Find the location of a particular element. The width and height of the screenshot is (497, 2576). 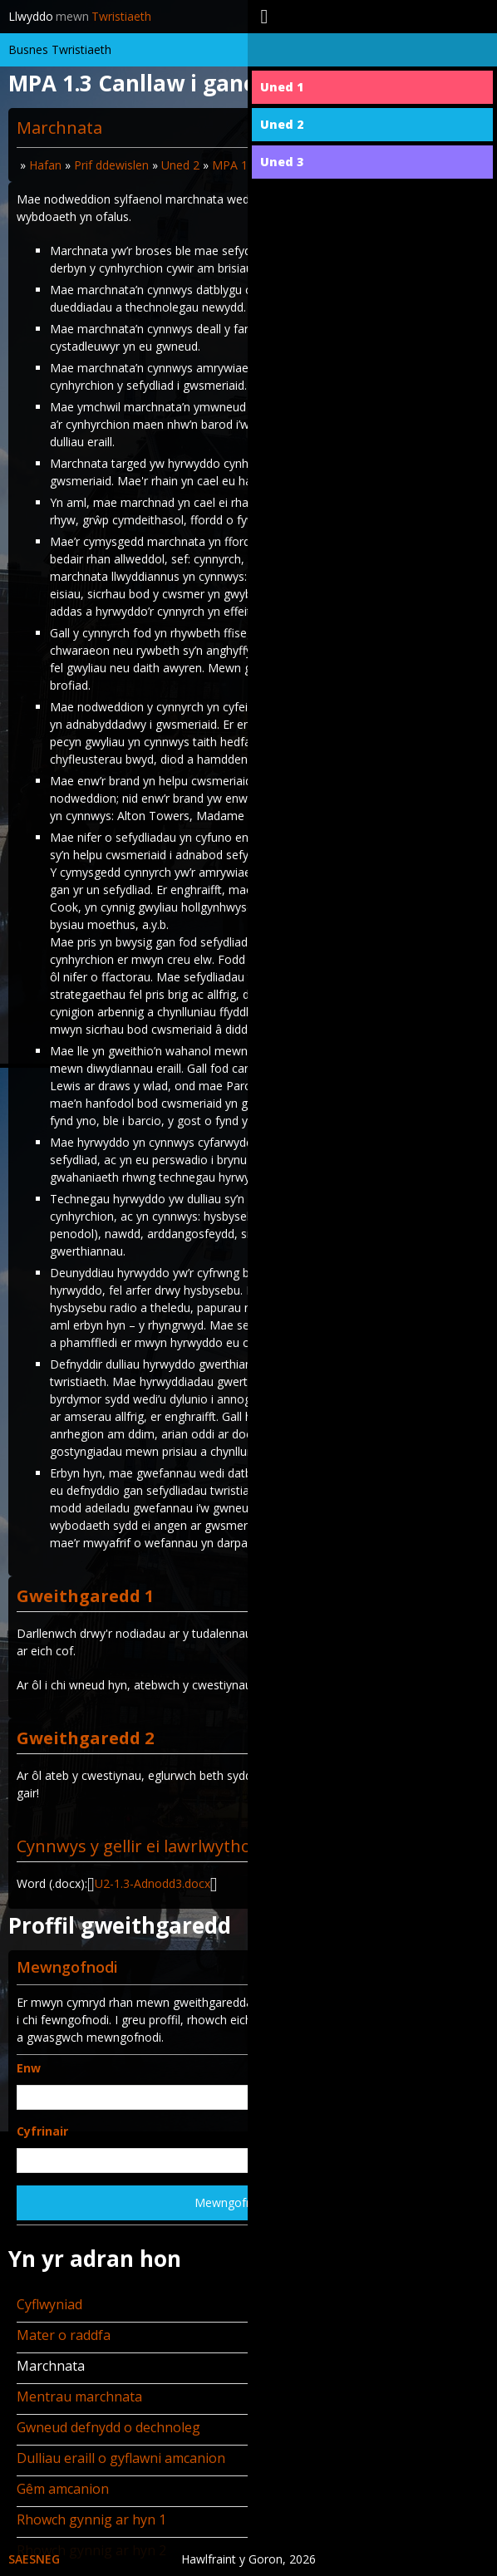

Prif ddewislen is located at coordinates (111, 165).